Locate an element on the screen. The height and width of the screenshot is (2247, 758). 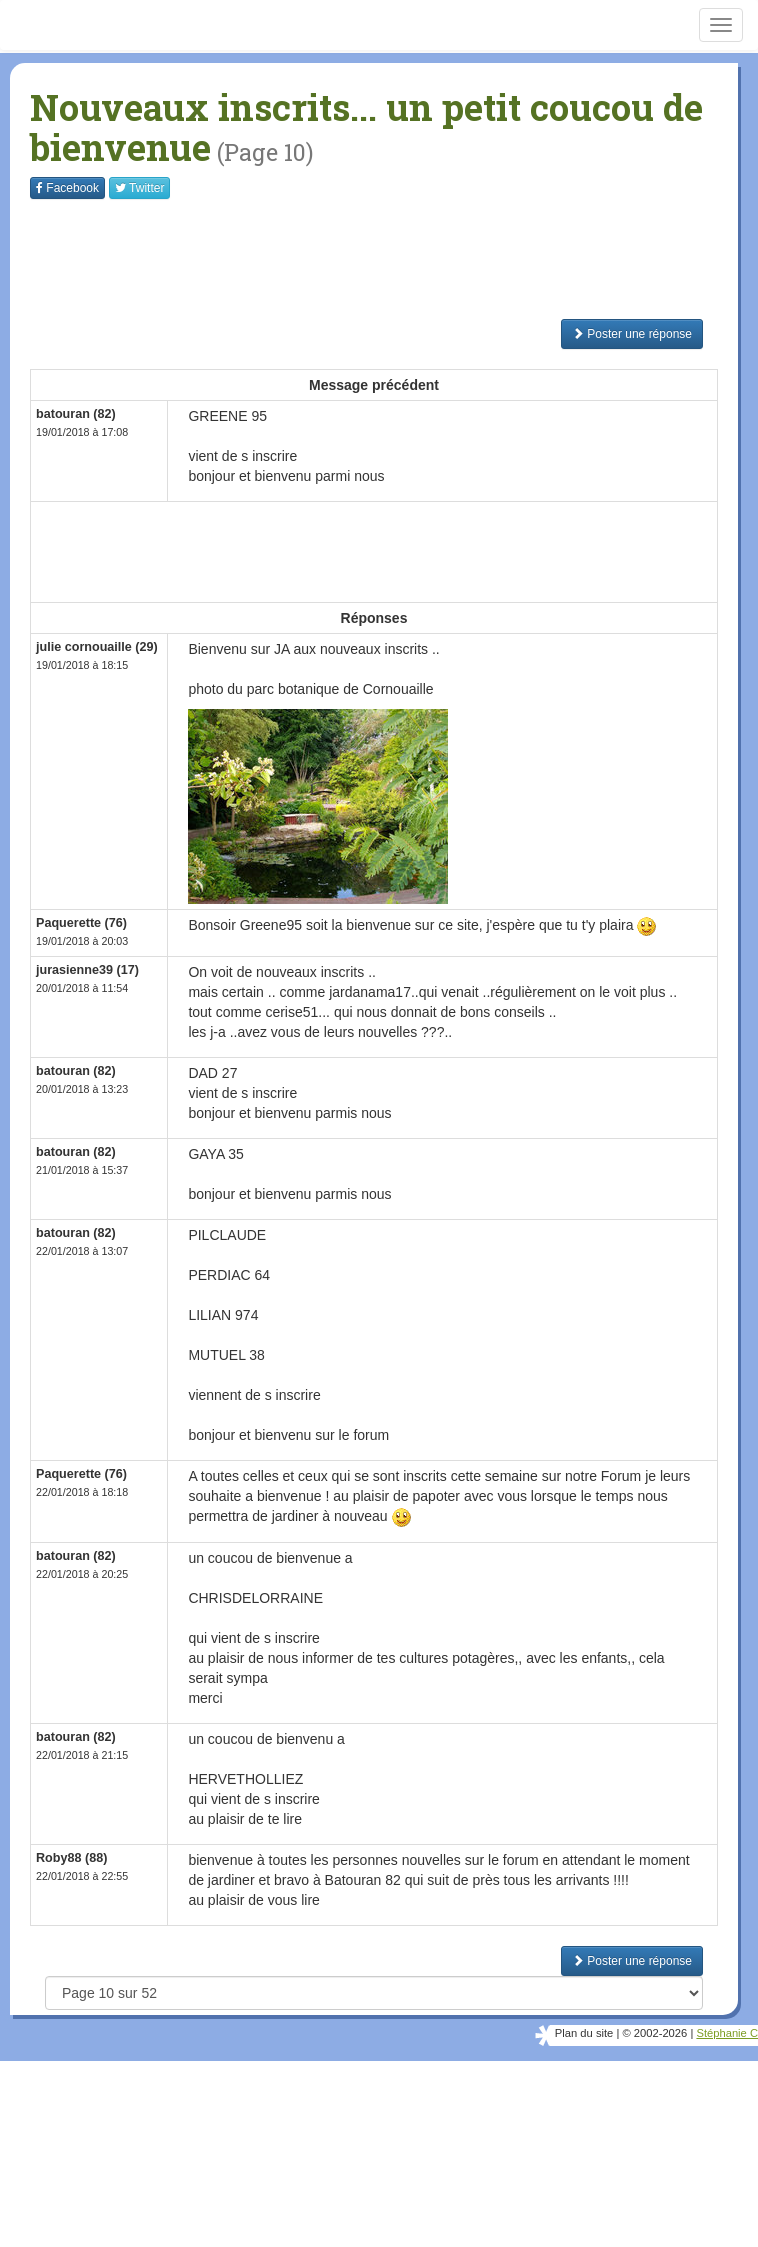
julie cornouaille (29) is located at coordinates (97, 647).